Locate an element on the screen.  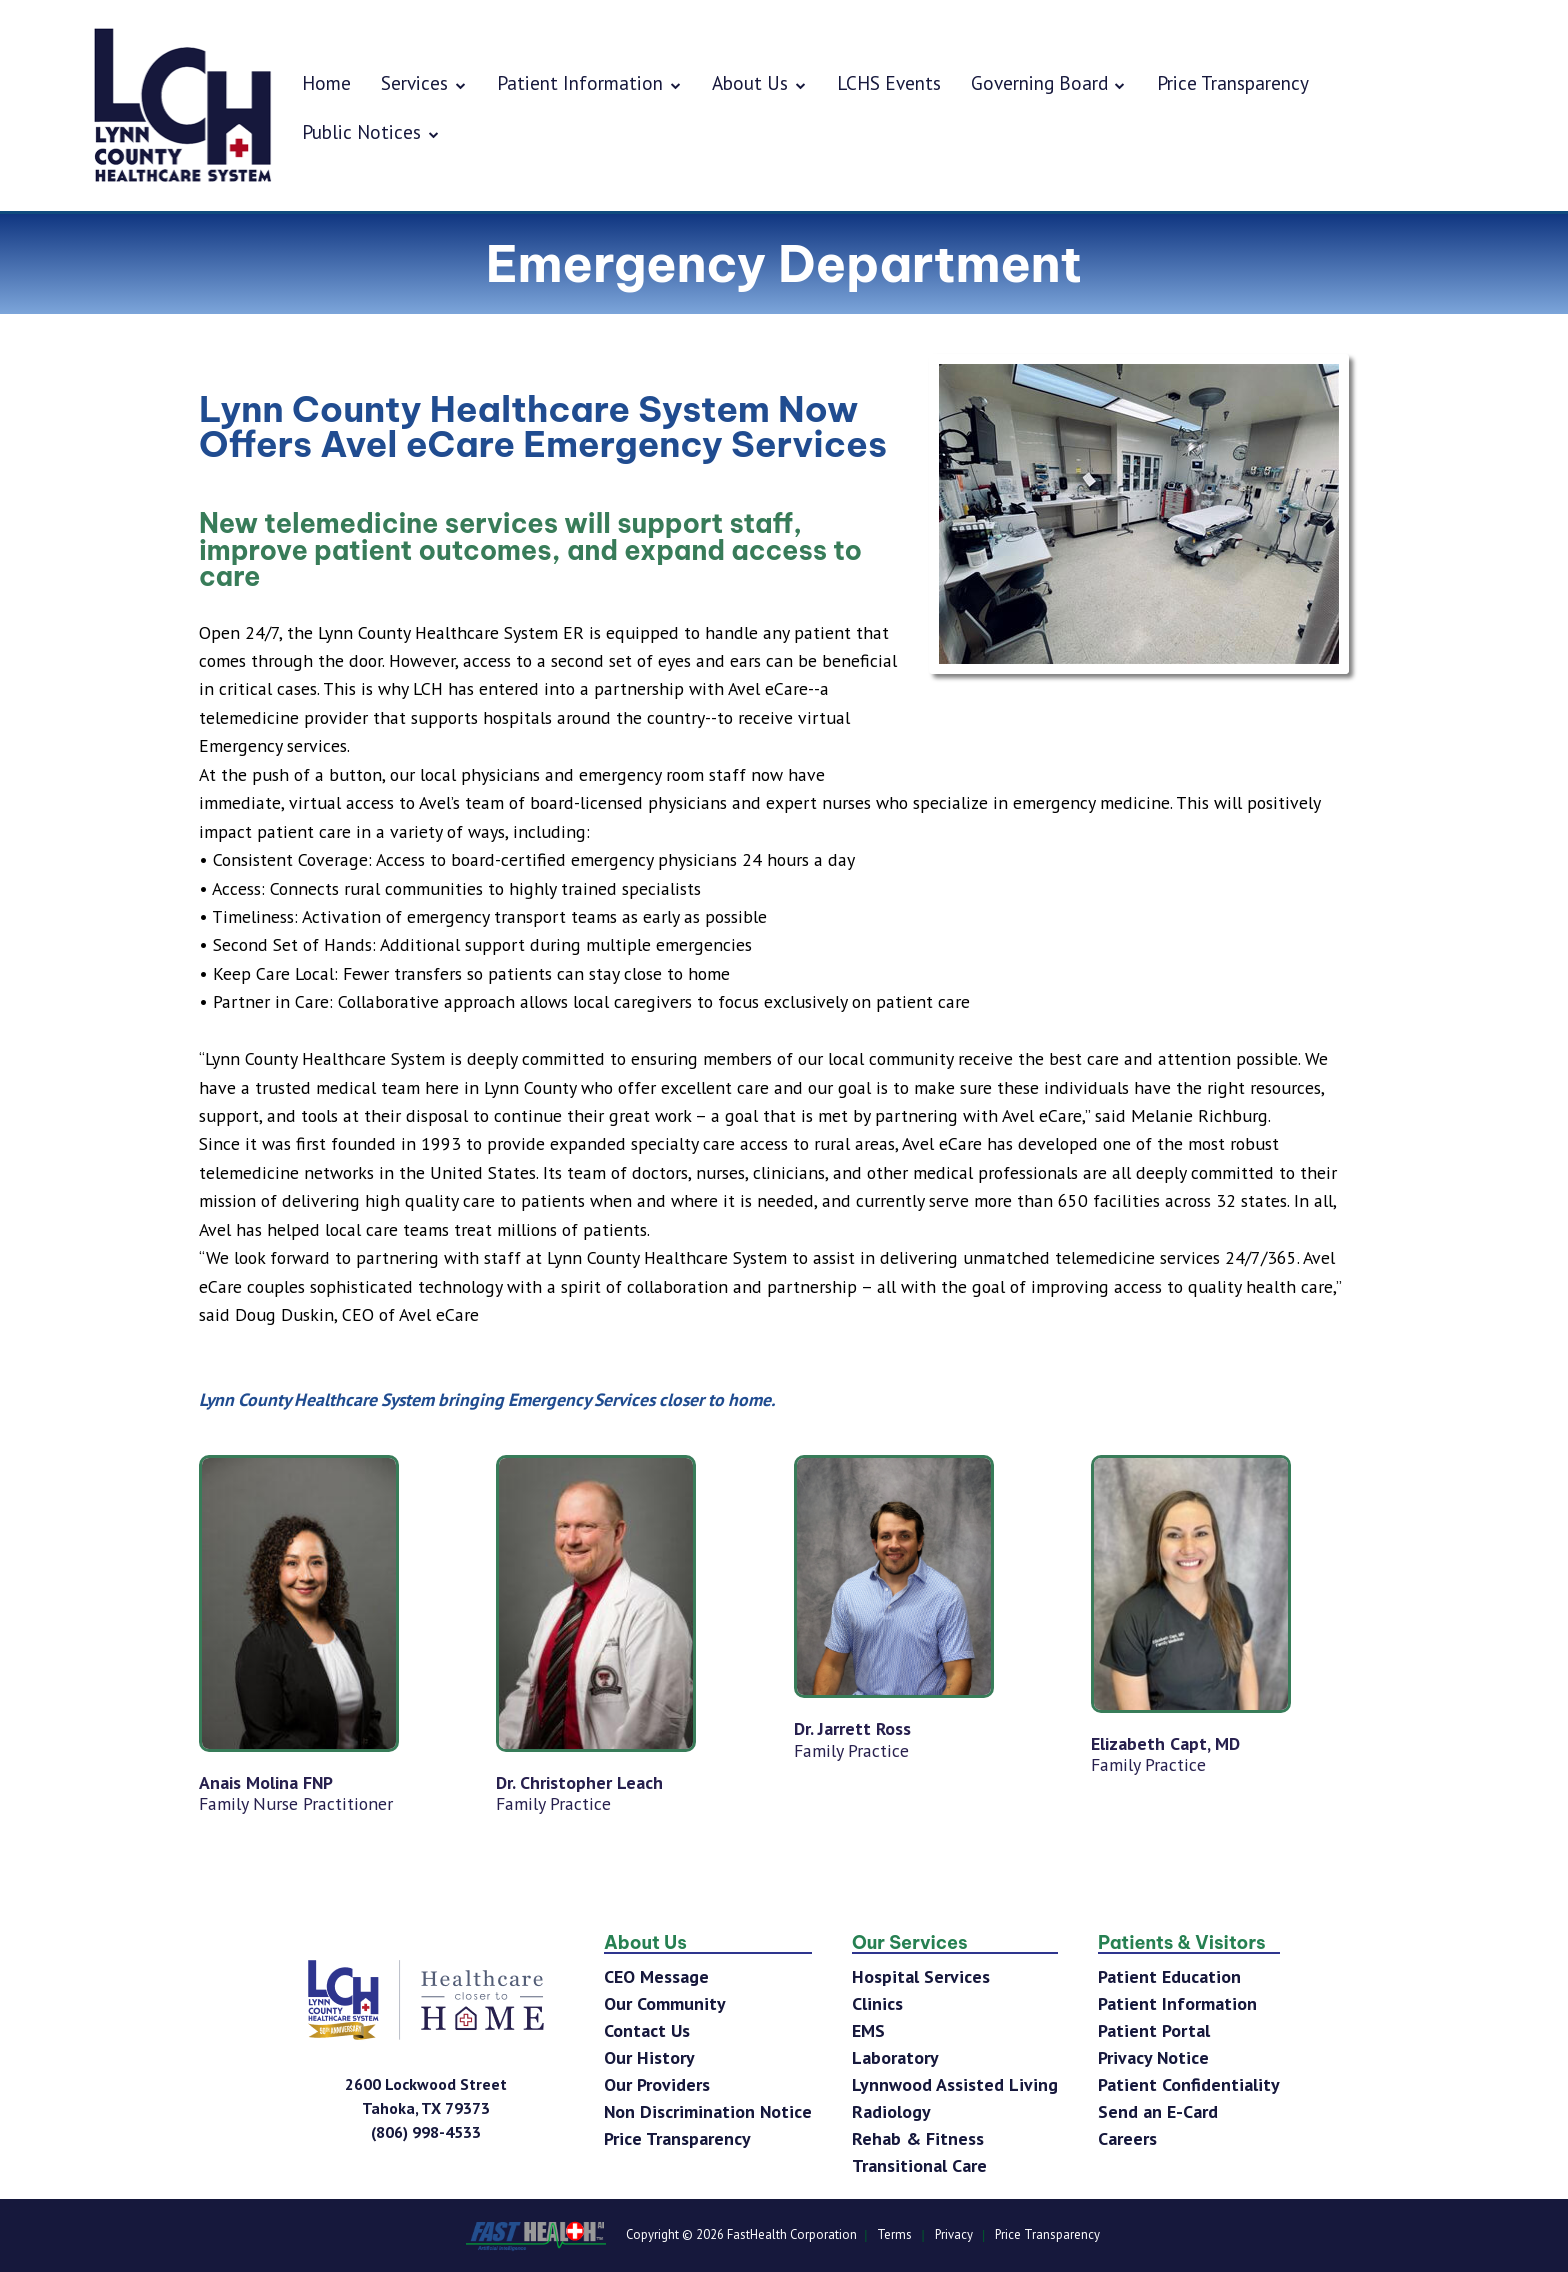
Governing Board is located at coordinates (1049, 82).